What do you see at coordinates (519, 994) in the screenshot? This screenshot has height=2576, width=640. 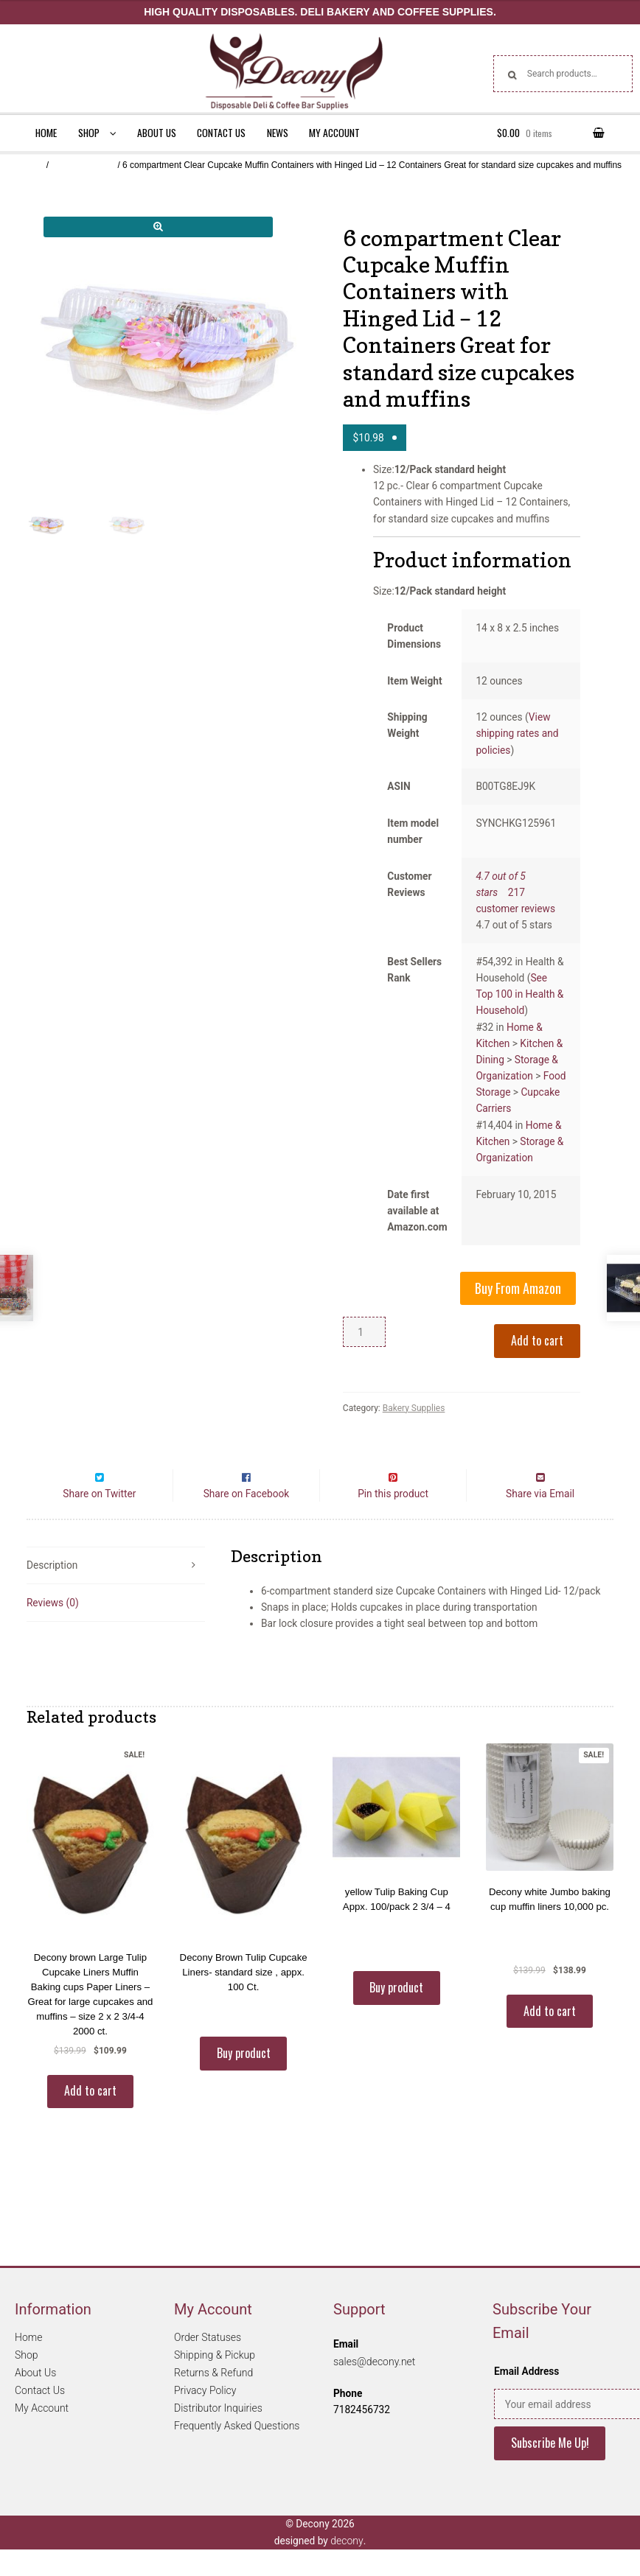 I see `See Top 100 in Health & Household` at bounding box center [519, 994].